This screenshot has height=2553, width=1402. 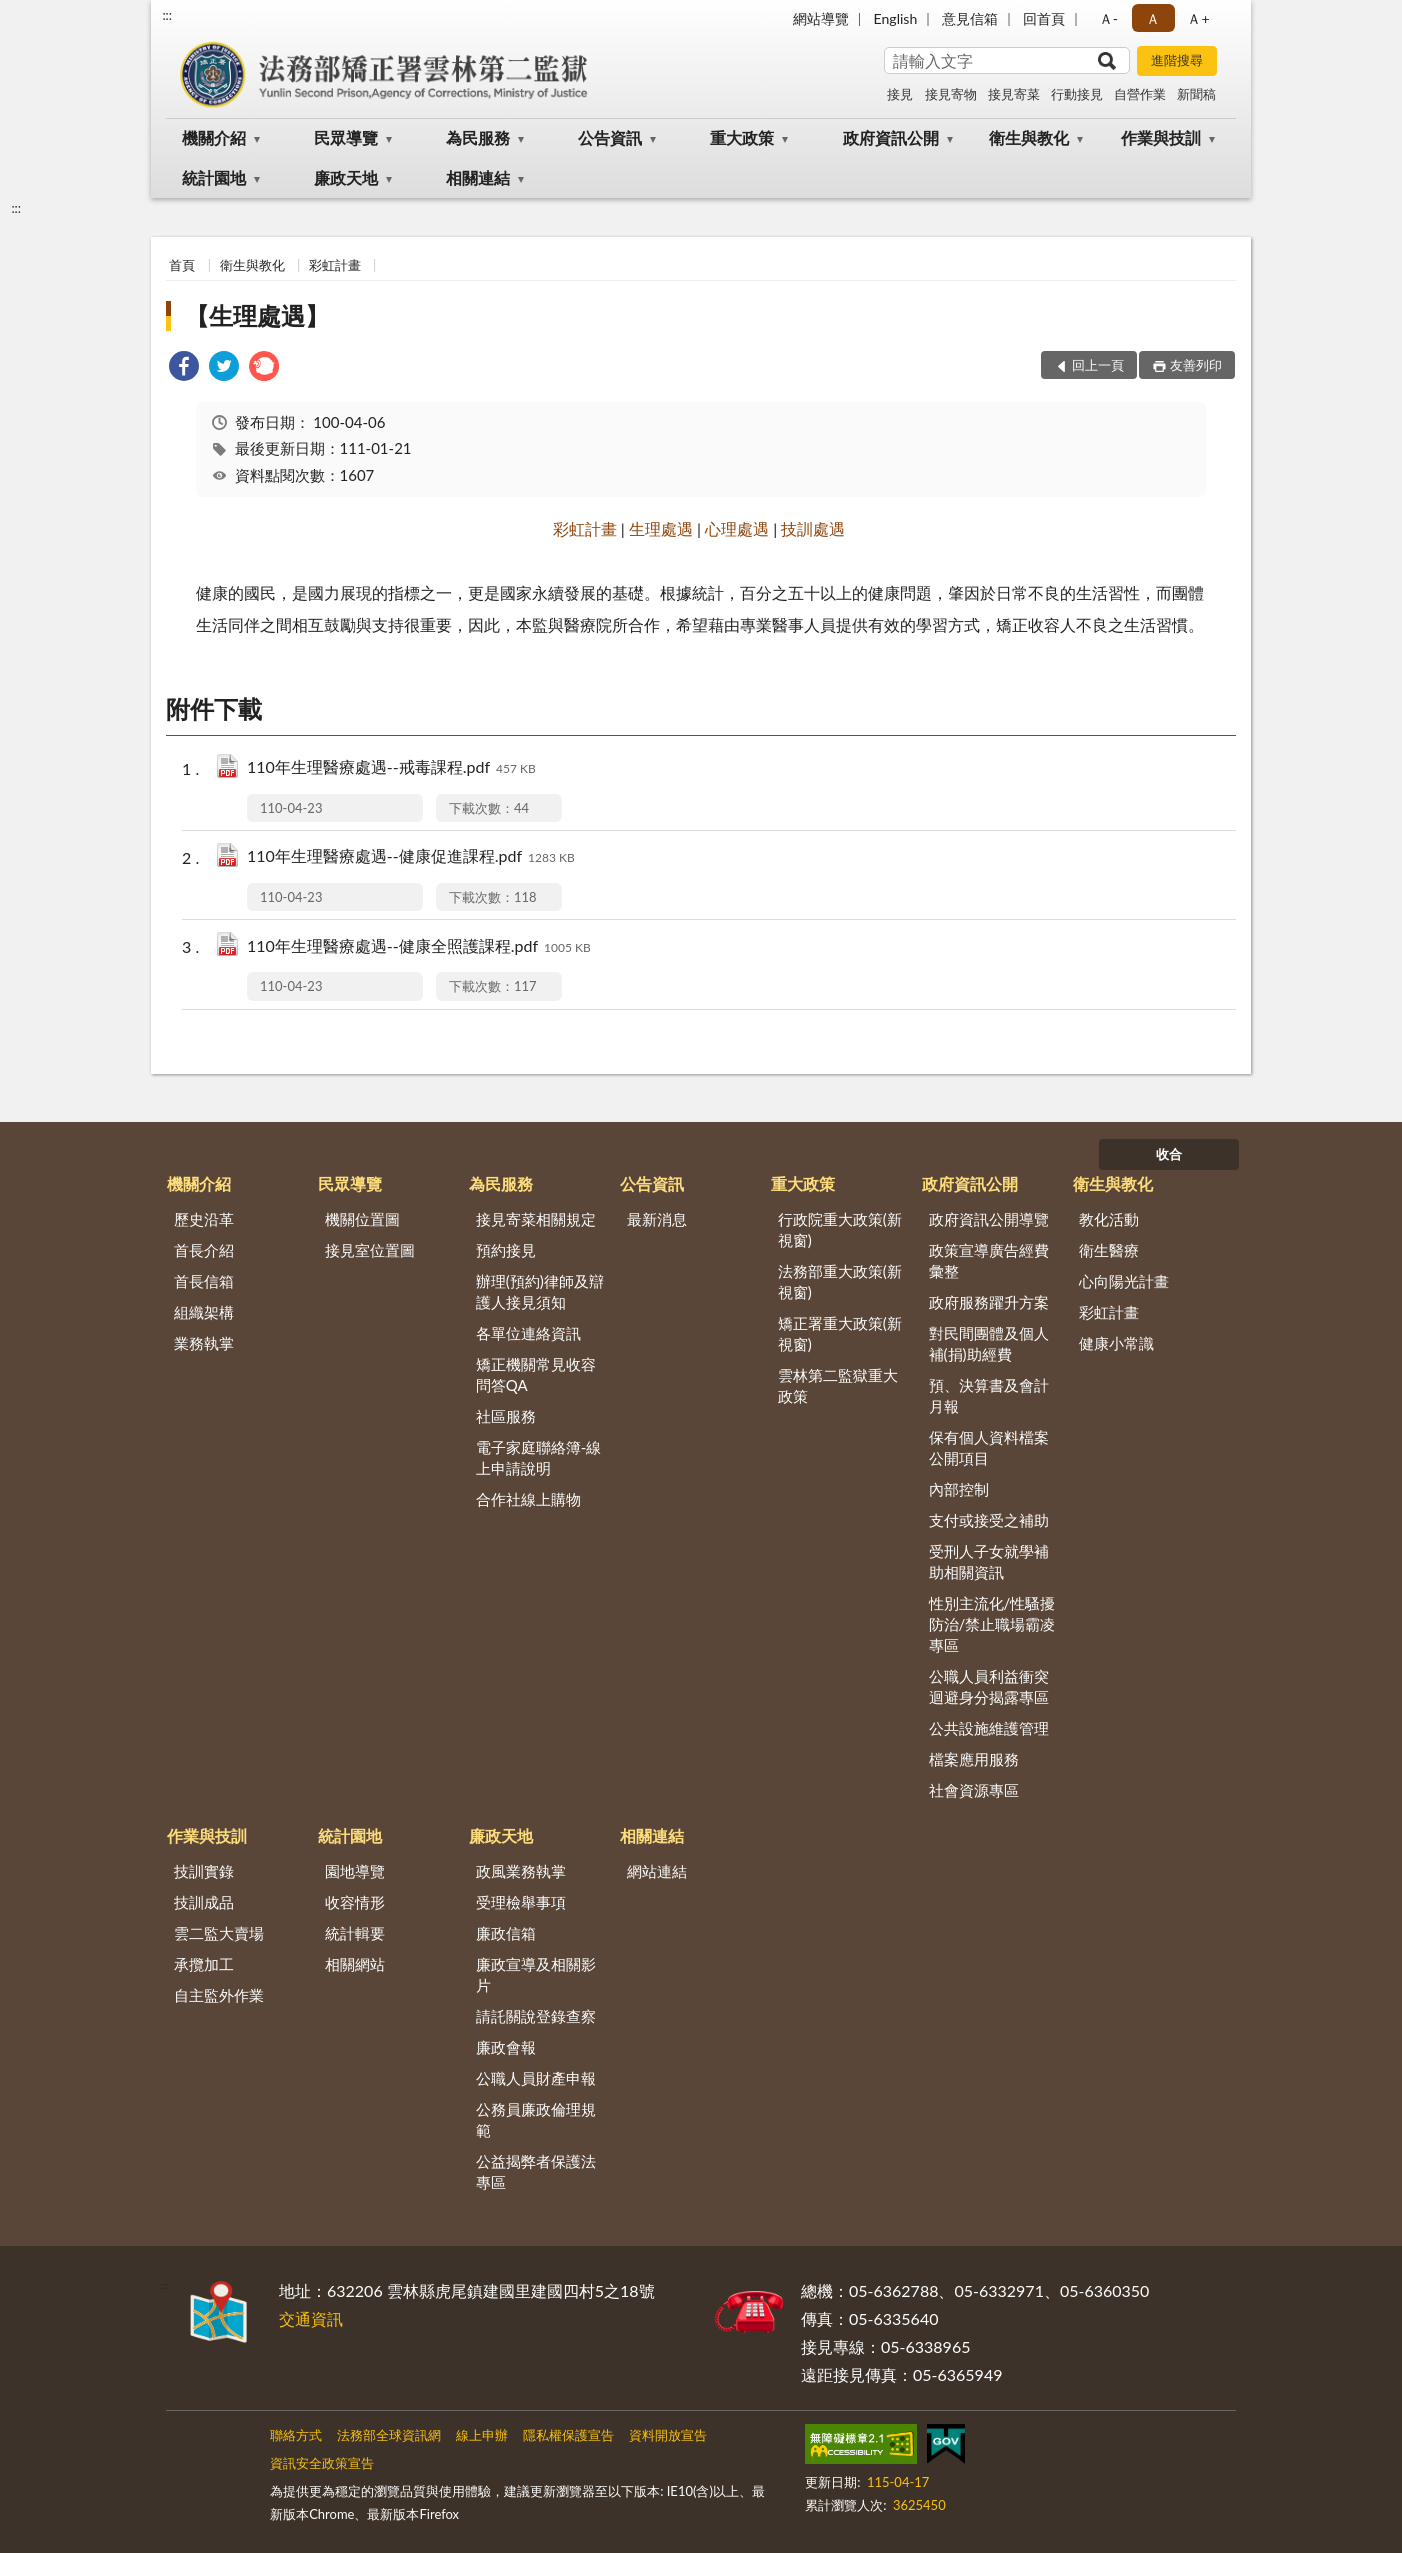 I want to click on 請託關說登錄查察, so click(x=536, y=2016).